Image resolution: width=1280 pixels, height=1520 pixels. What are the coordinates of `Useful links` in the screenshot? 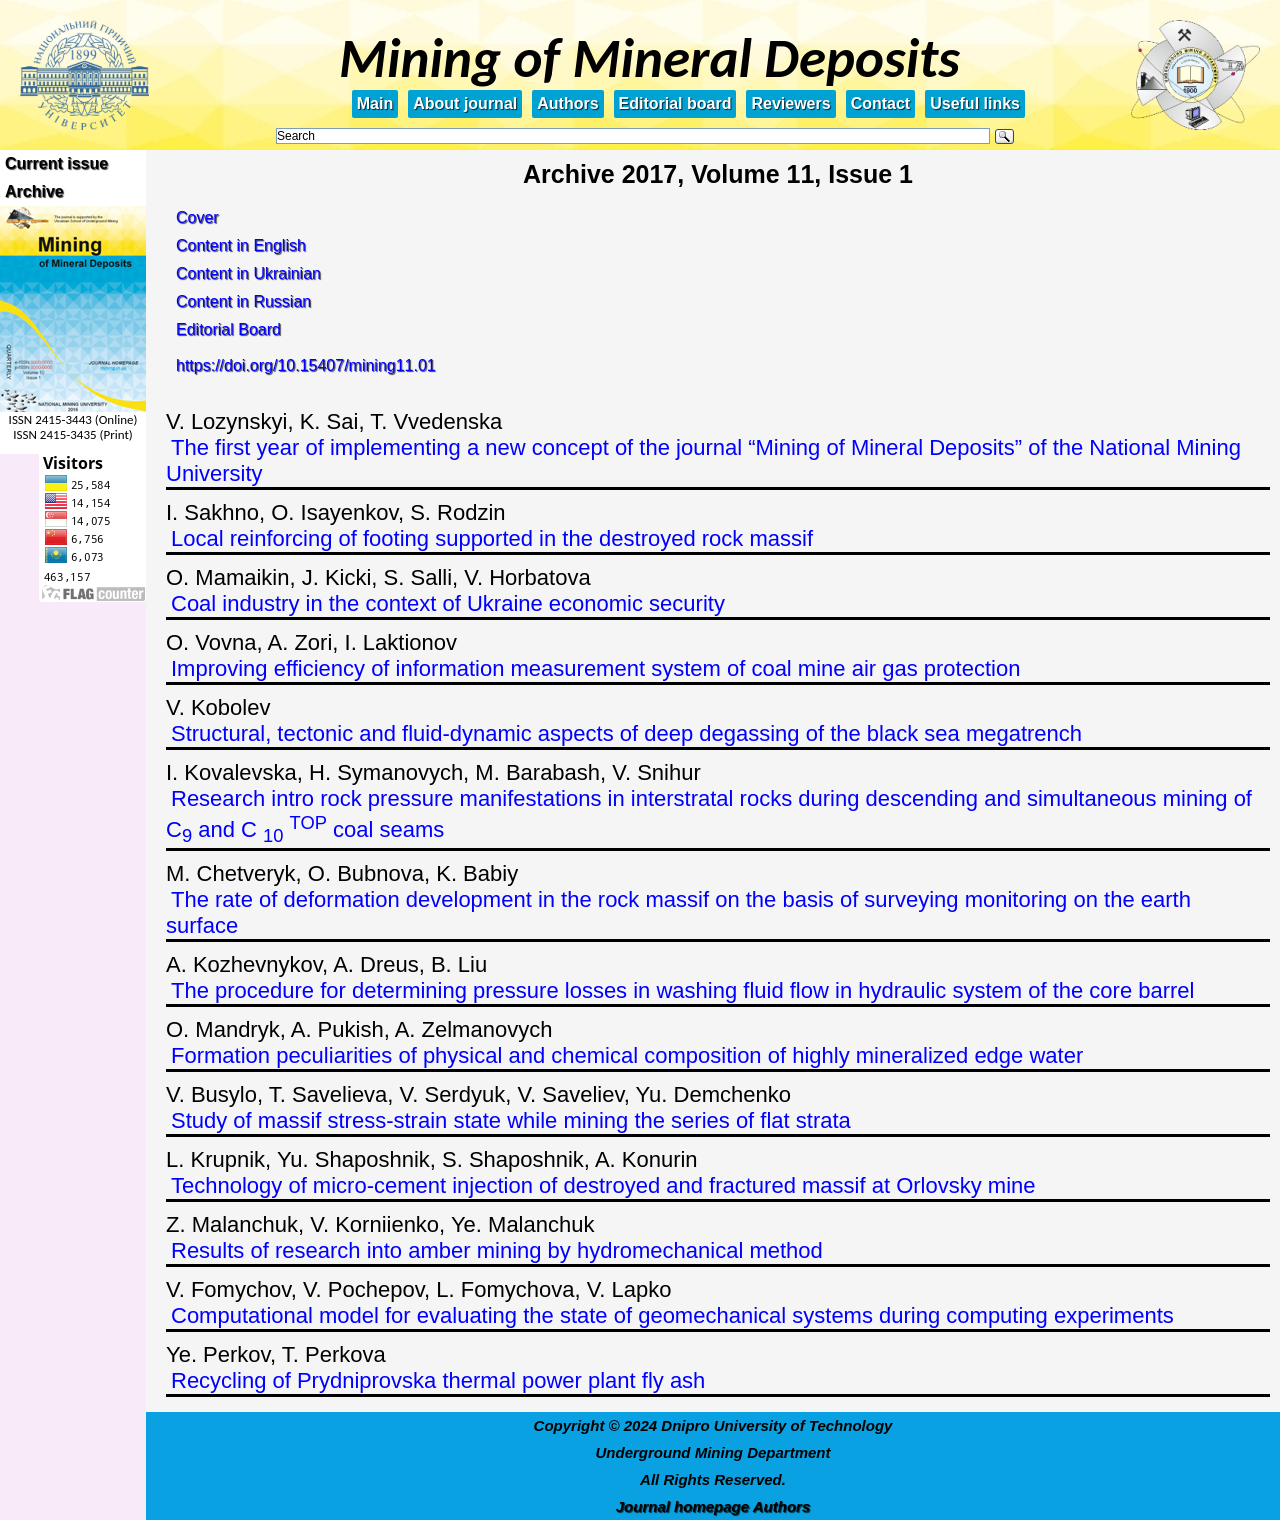 It's located at (975, 103).